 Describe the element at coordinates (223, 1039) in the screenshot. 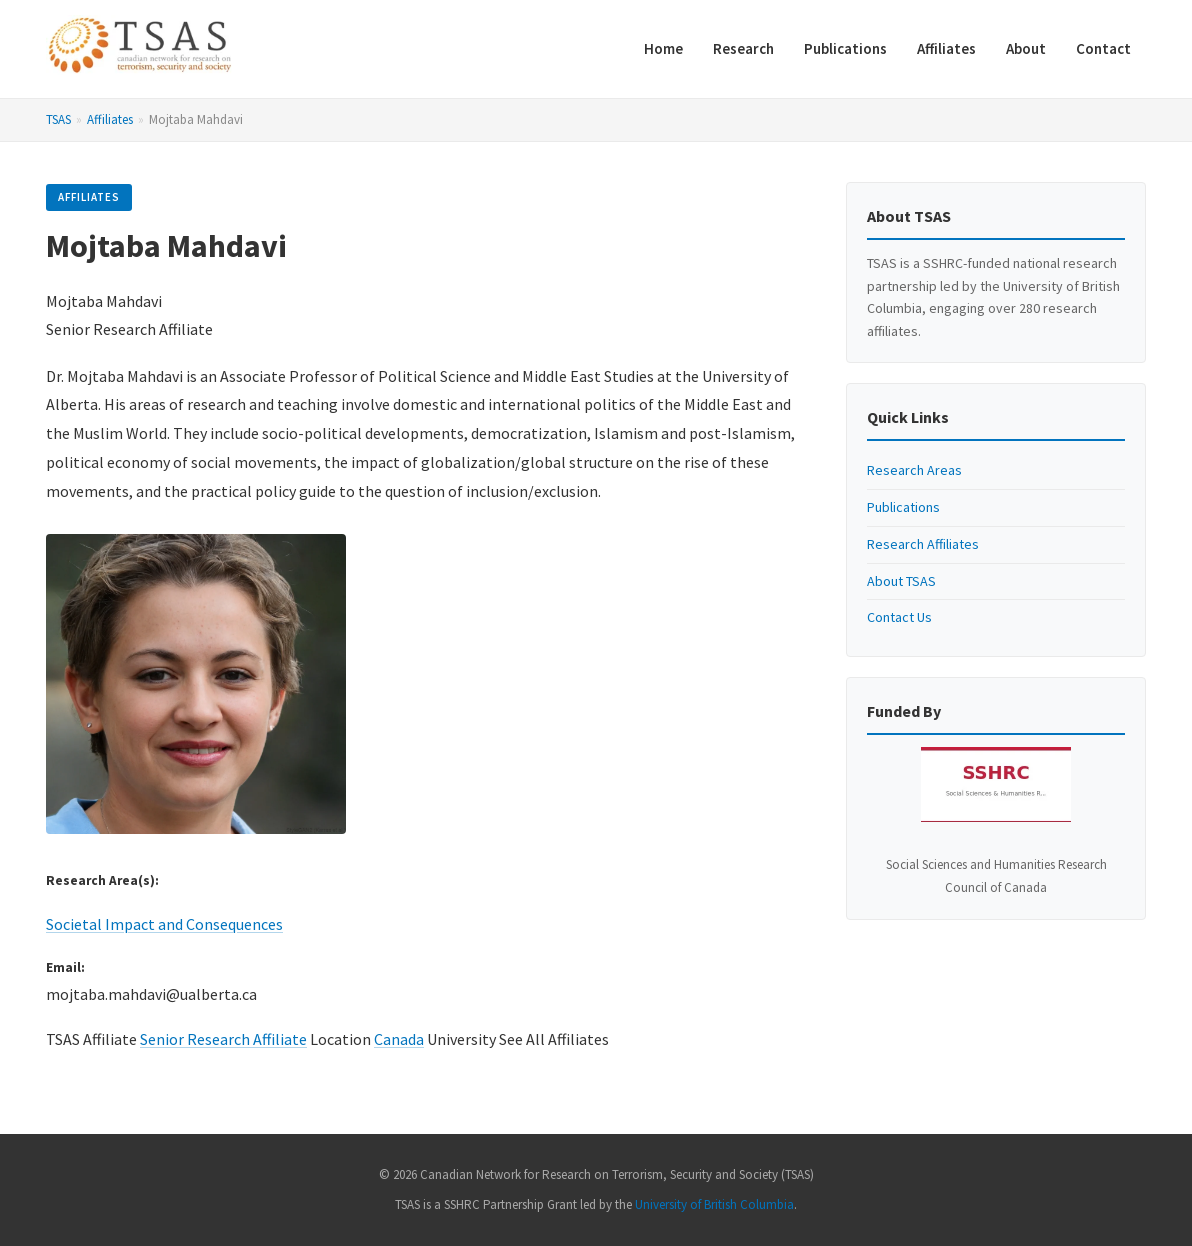

I see `Senior Research Affiliate` at that location.